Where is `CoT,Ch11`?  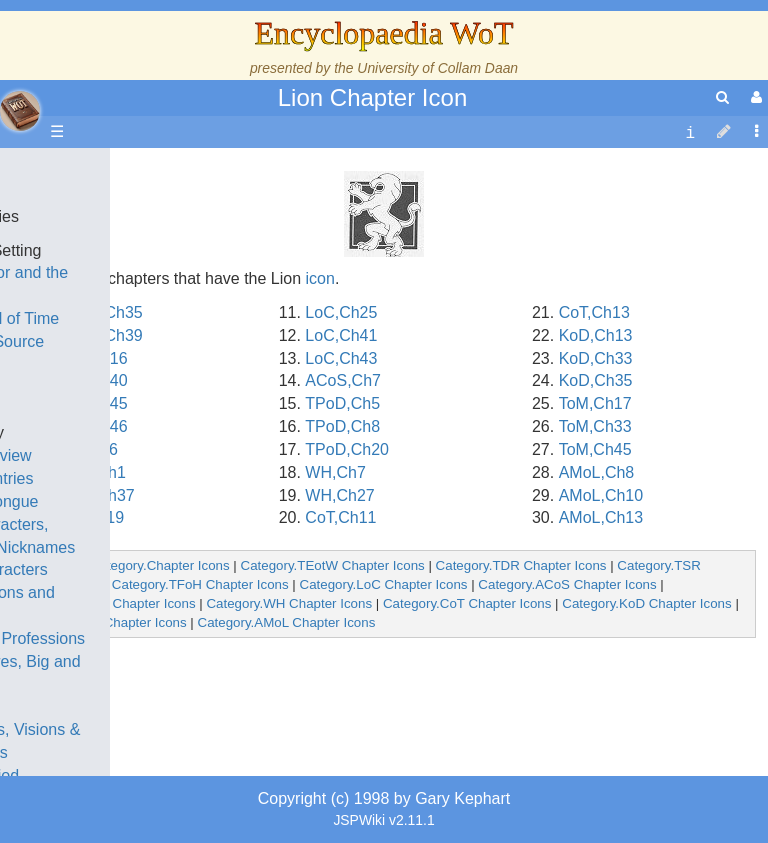 CoT,Ch11 is located at coordinates (340, 517).